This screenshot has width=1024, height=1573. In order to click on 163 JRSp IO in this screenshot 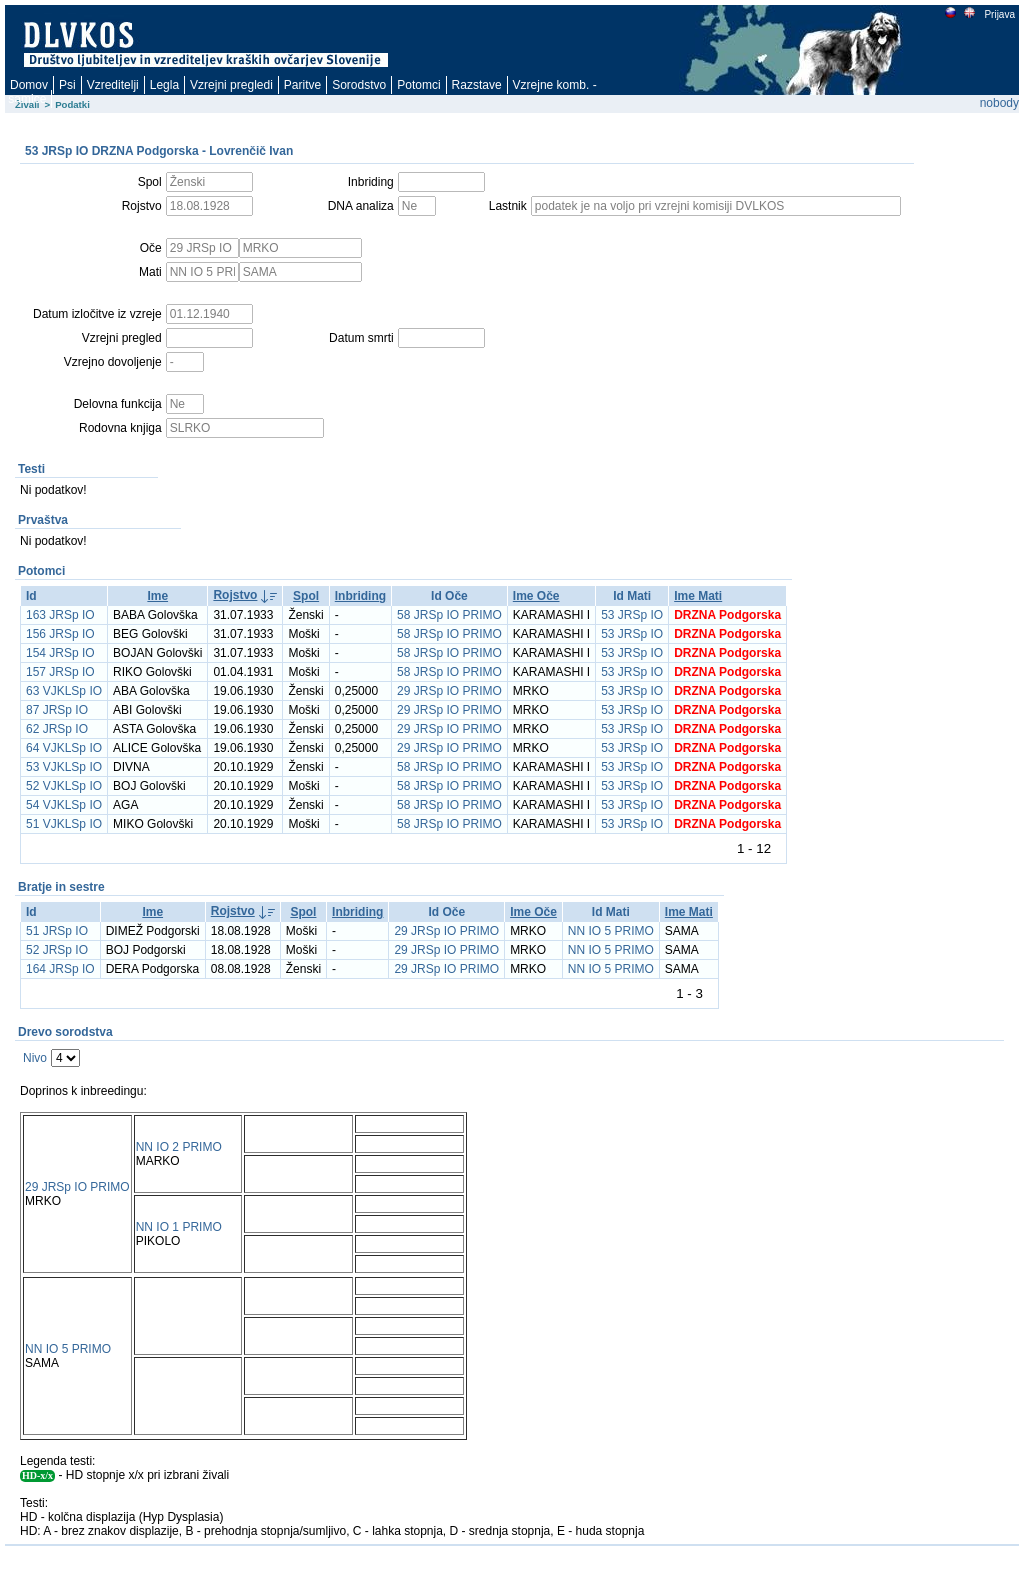, I will do `click(60, 615)`.